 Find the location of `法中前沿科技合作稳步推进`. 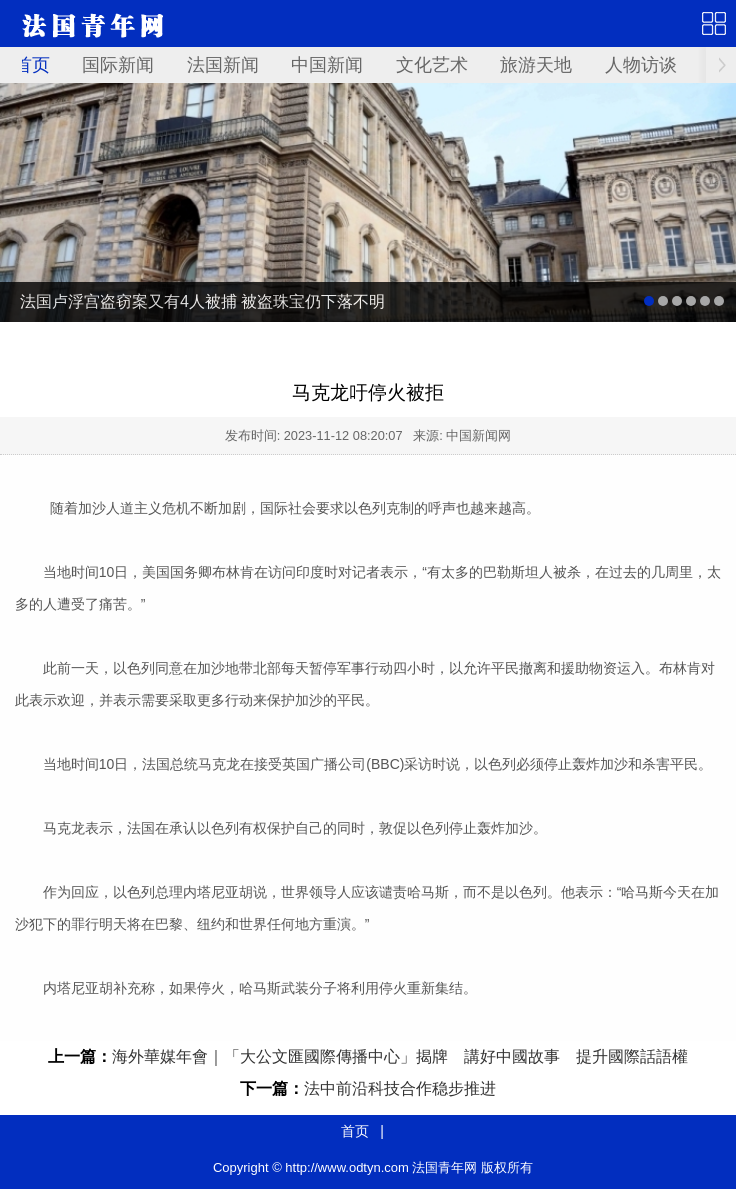

法中前沿科技合作稳步推进 is located at coordinates (400, 1088).